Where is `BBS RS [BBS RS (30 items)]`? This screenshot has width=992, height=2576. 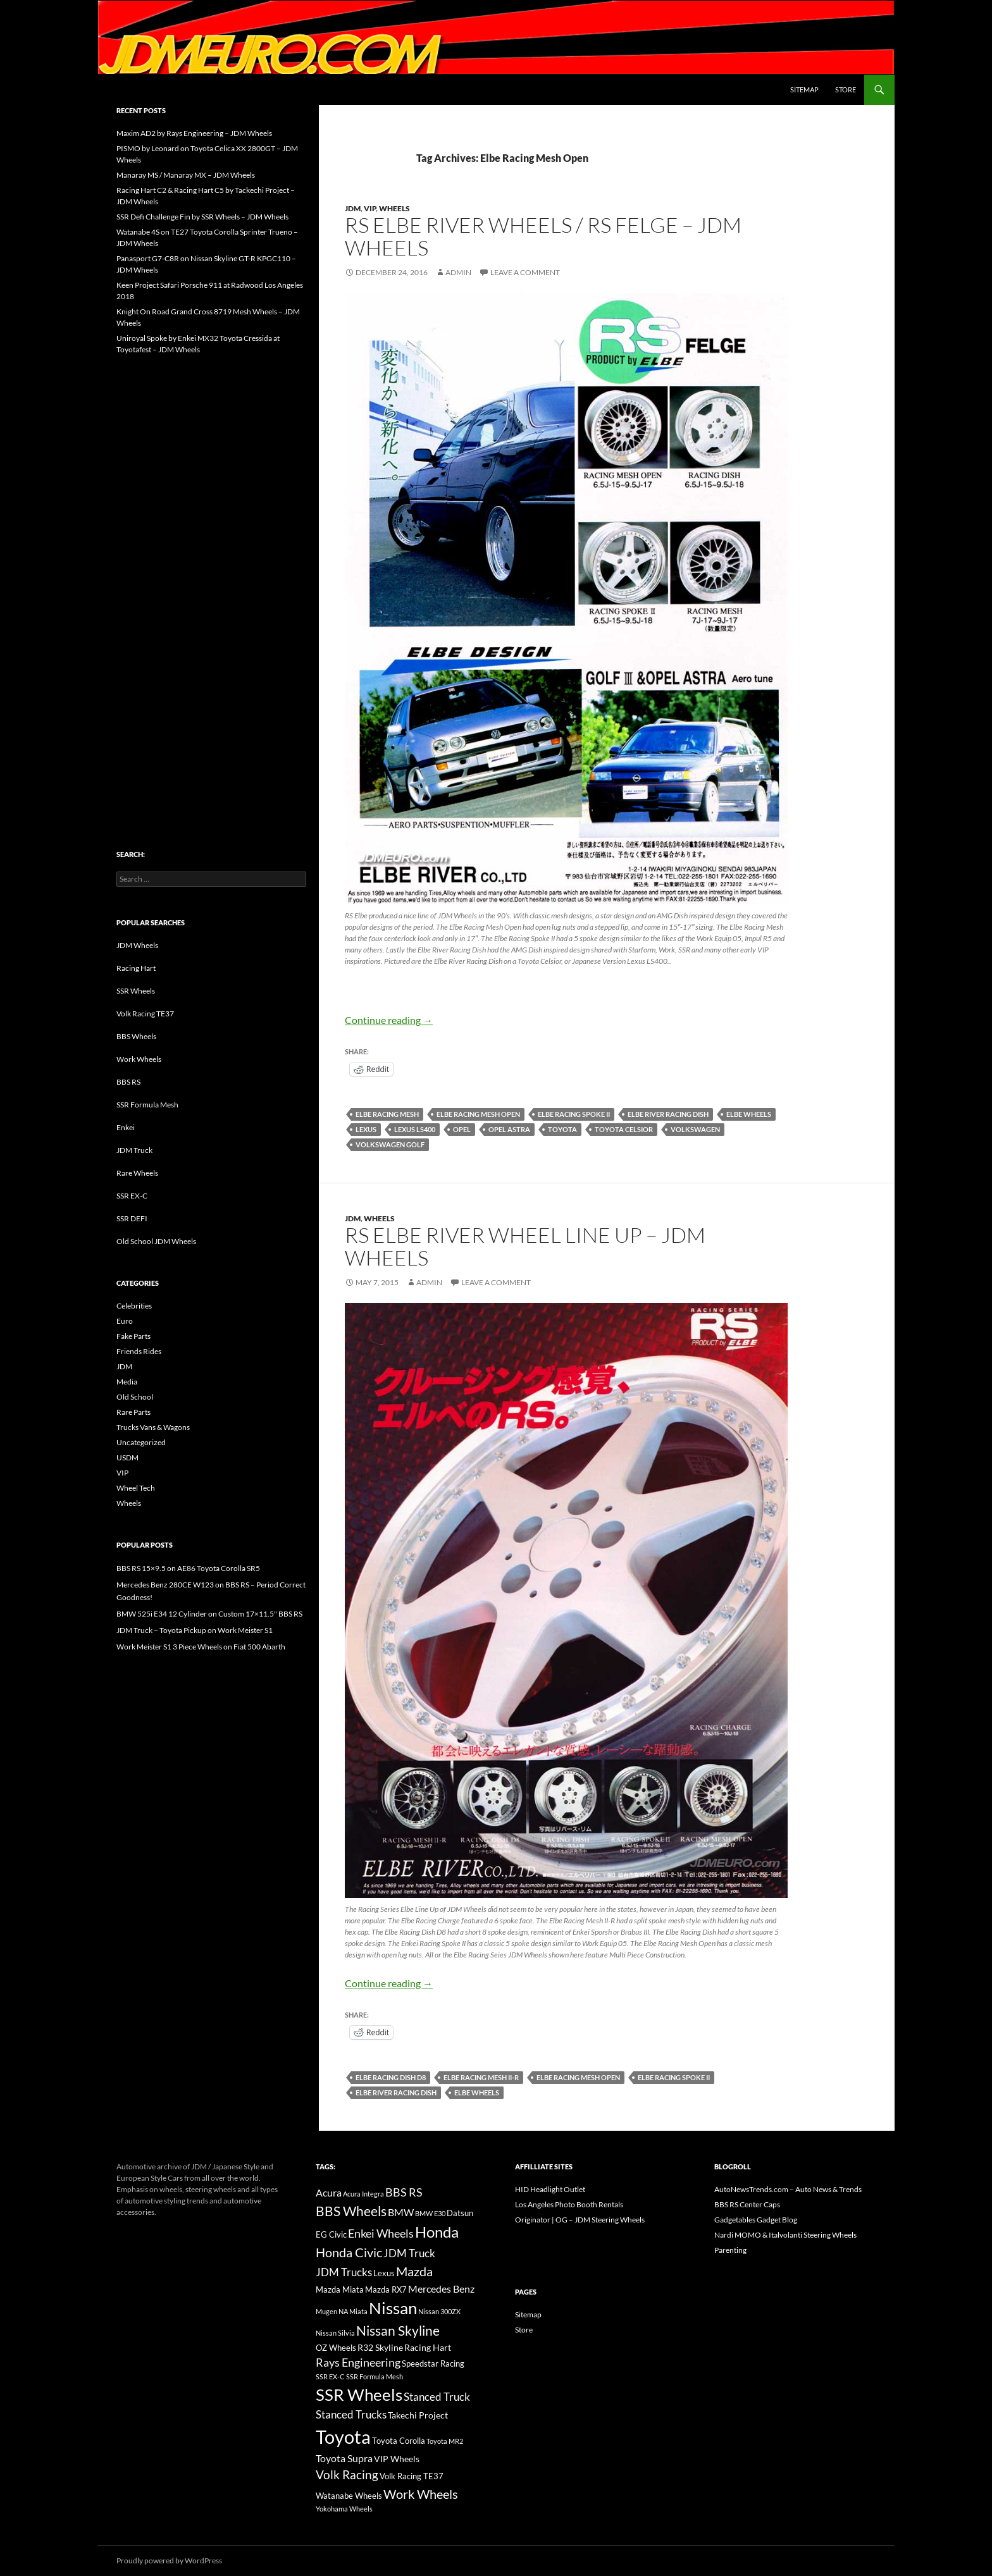 BBS RS [BBS RS (30 items)] is located at coordinates (404, 2192).